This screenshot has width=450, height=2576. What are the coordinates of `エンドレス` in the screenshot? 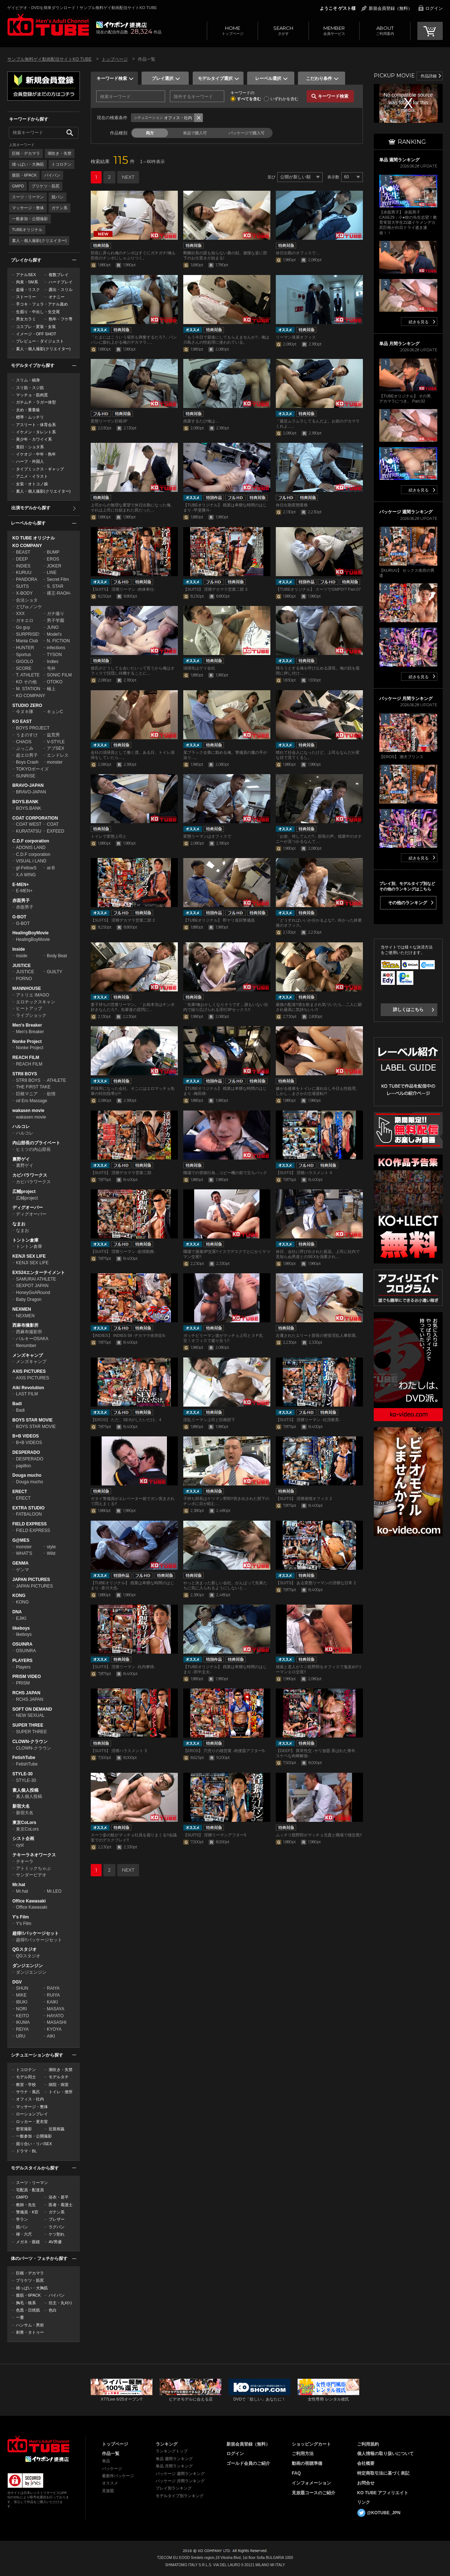 It's located at (58, 755).